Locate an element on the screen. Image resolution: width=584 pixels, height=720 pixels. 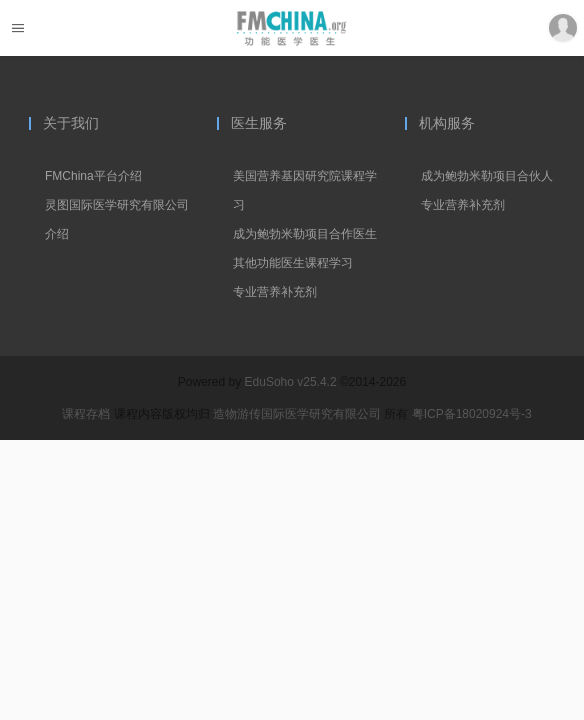
FMChina平台介绍 is located at coordinates (93, 176).